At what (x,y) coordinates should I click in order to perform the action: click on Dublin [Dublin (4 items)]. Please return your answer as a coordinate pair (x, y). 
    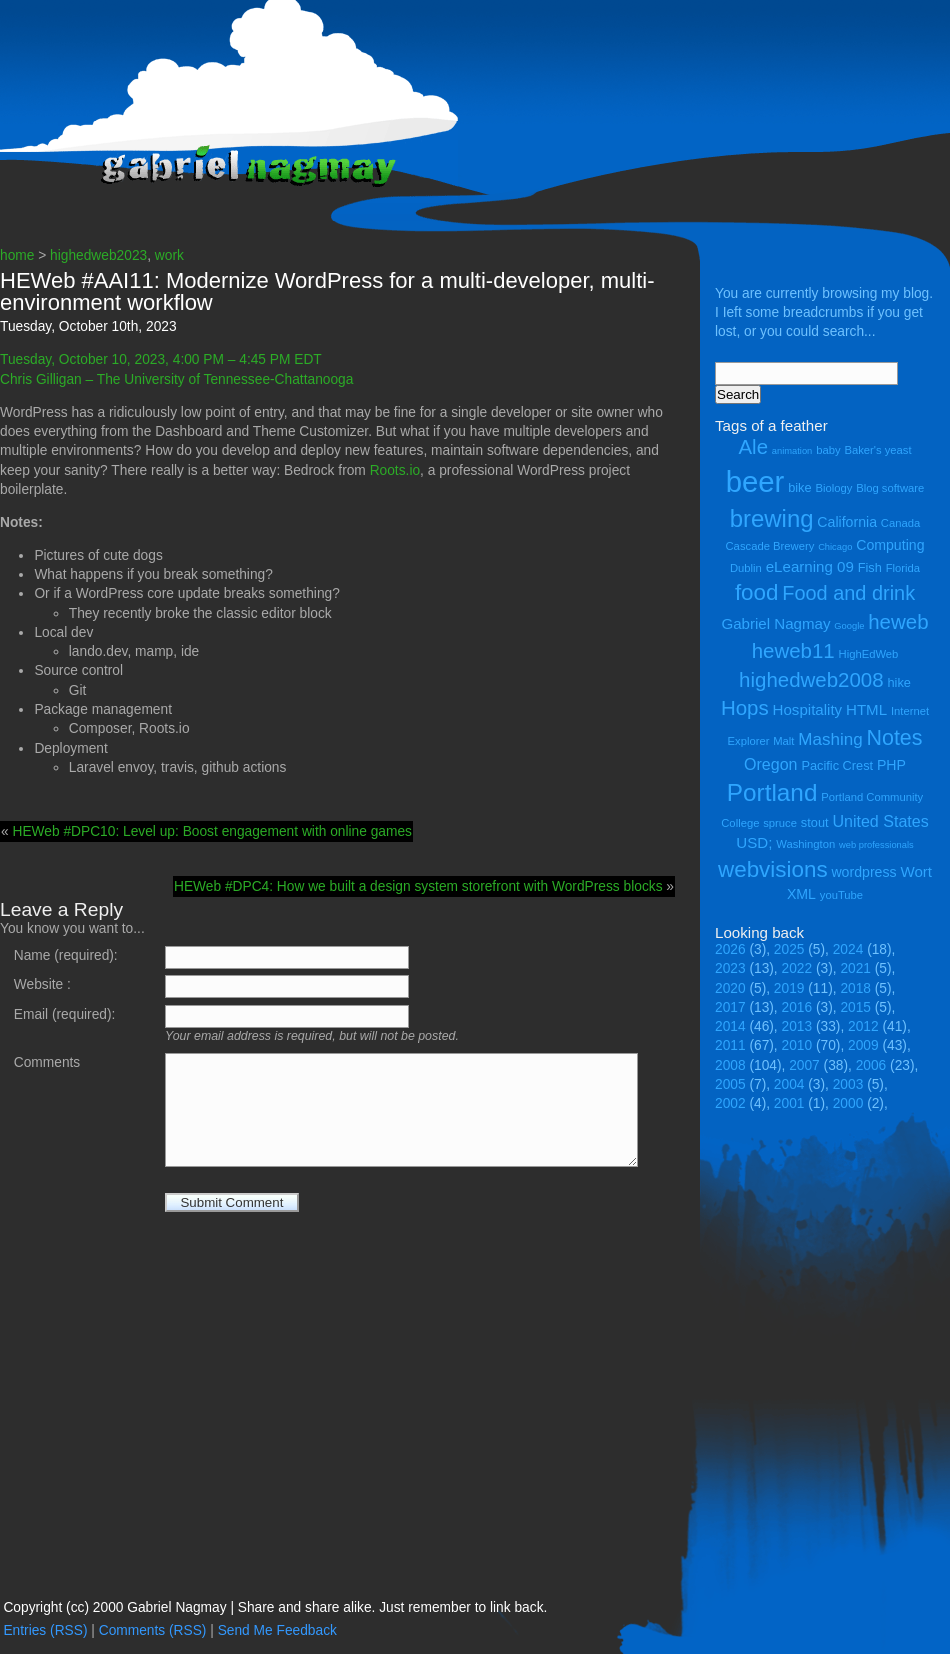
    Looking at the image, I should click on (746, 568).